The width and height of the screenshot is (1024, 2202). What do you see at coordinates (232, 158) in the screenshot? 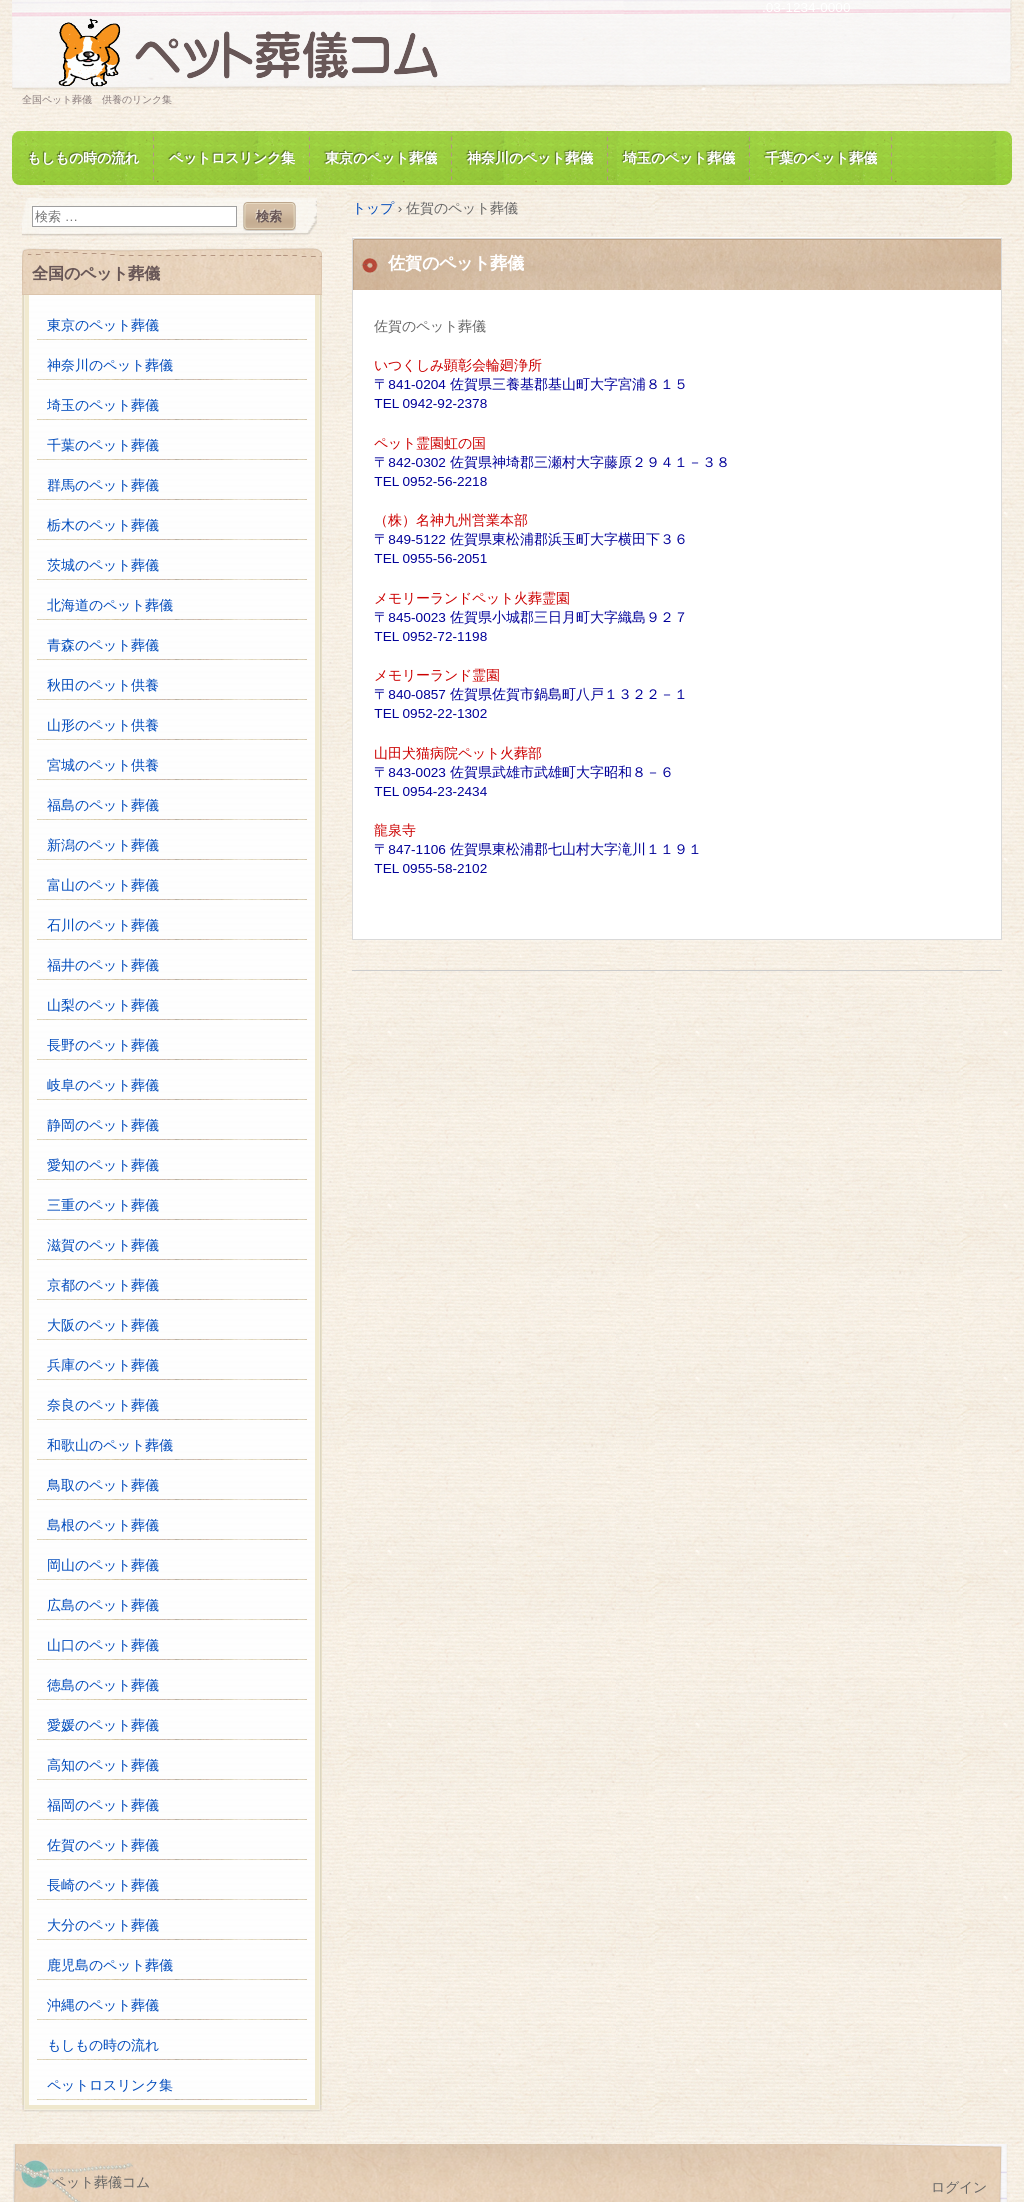
I see `ペットロスリンク集` at bounding box center [232, 158].